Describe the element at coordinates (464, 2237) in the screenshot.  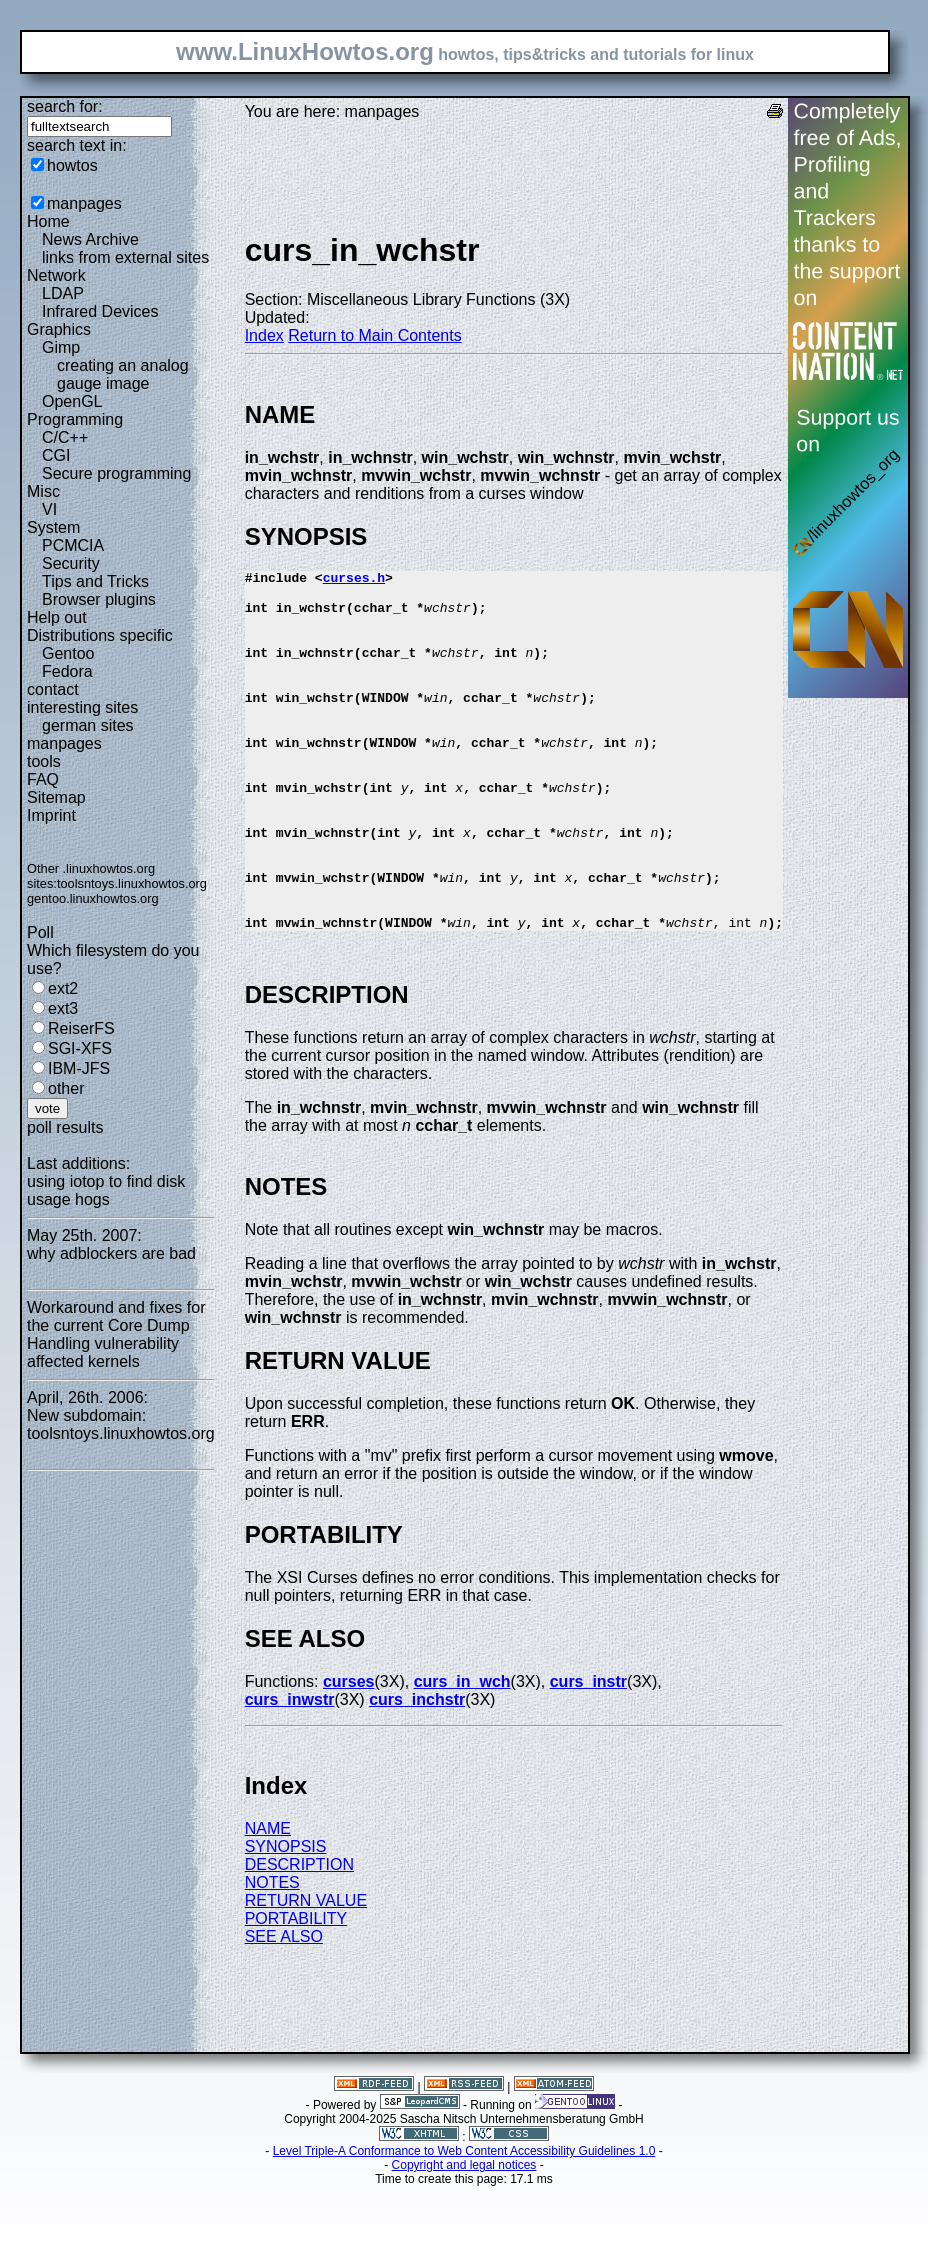
I see `Copyright and legal notices` at that location.